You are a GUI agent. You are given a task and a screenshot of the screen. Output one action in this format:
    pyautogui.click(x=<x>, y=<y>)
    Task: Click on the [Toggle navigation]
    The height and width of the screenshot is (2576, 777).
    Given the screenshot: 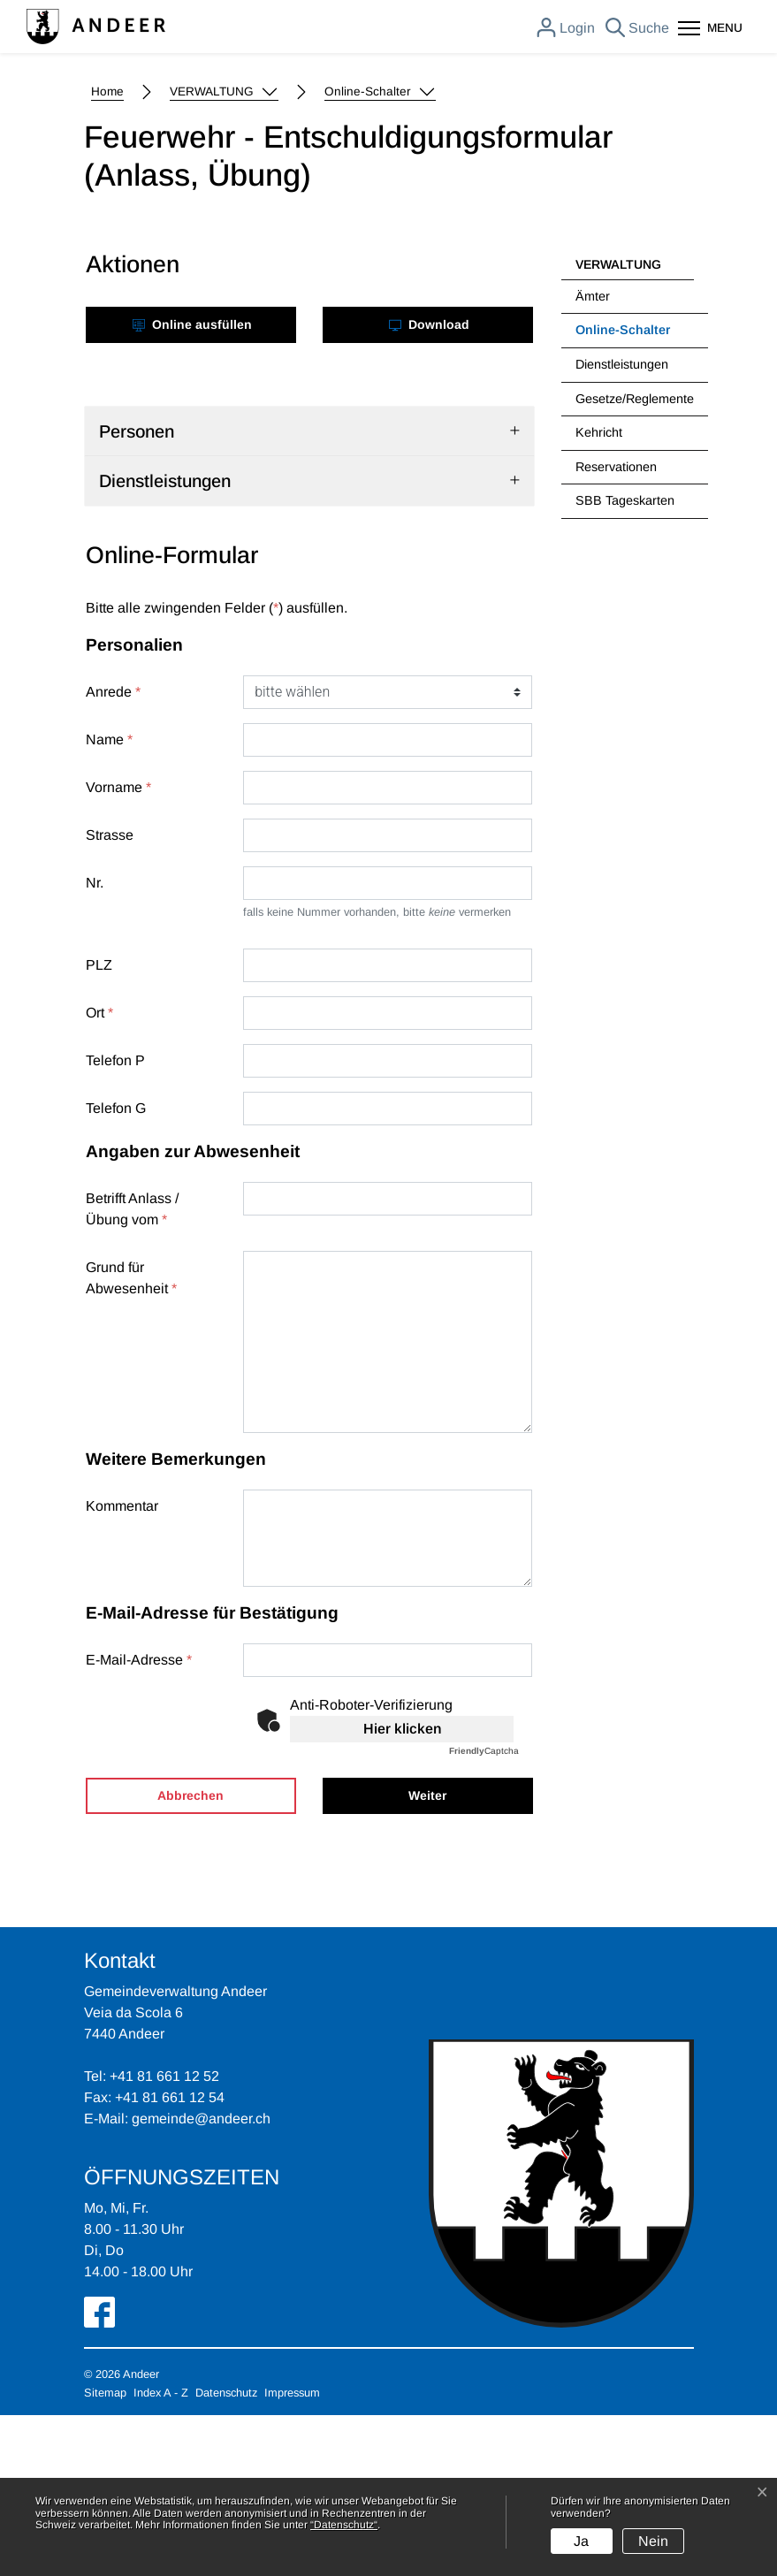 What is the action you would take?
    pyautogui.click(x=710, y=29)
    